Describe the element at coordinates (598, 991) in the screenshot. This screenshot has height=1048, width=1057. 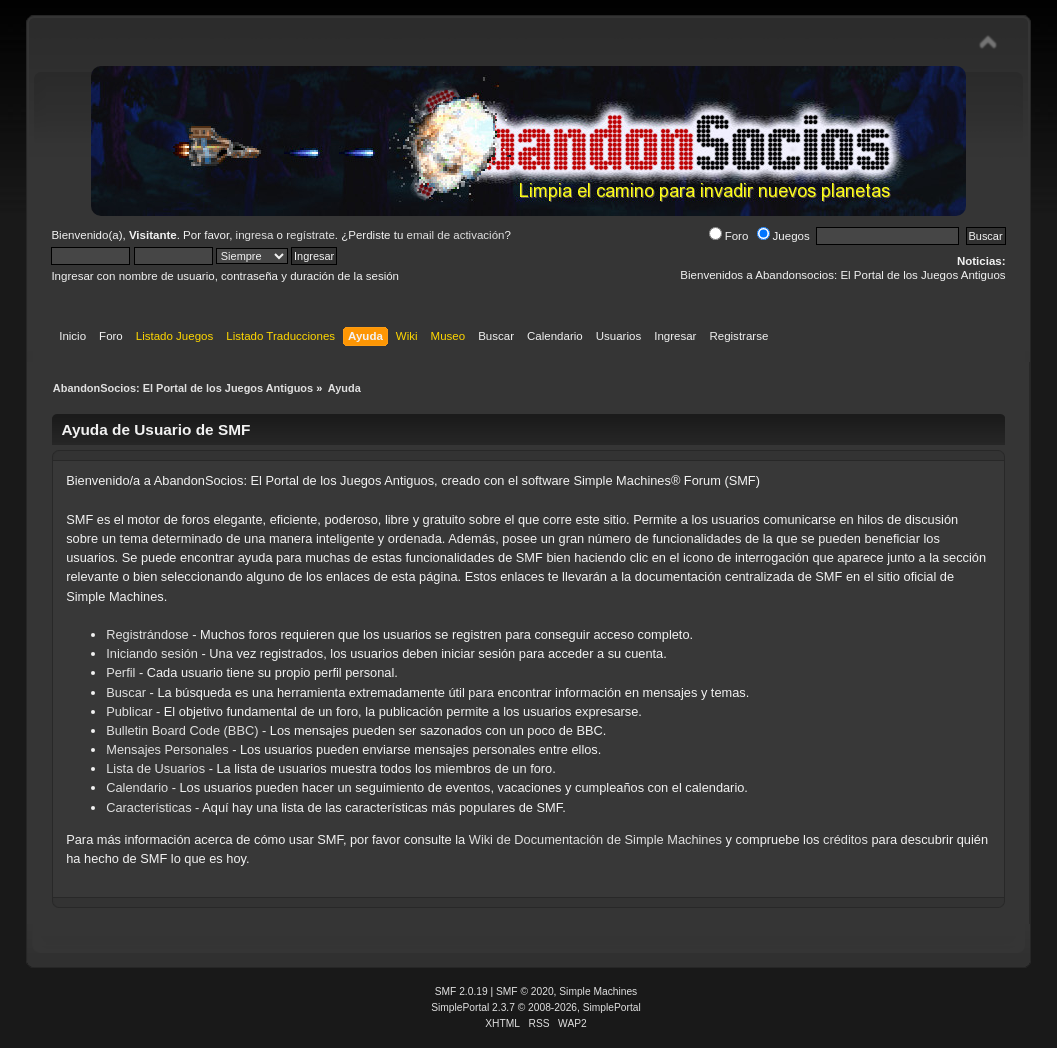
I see `Simple Machines` at that location.